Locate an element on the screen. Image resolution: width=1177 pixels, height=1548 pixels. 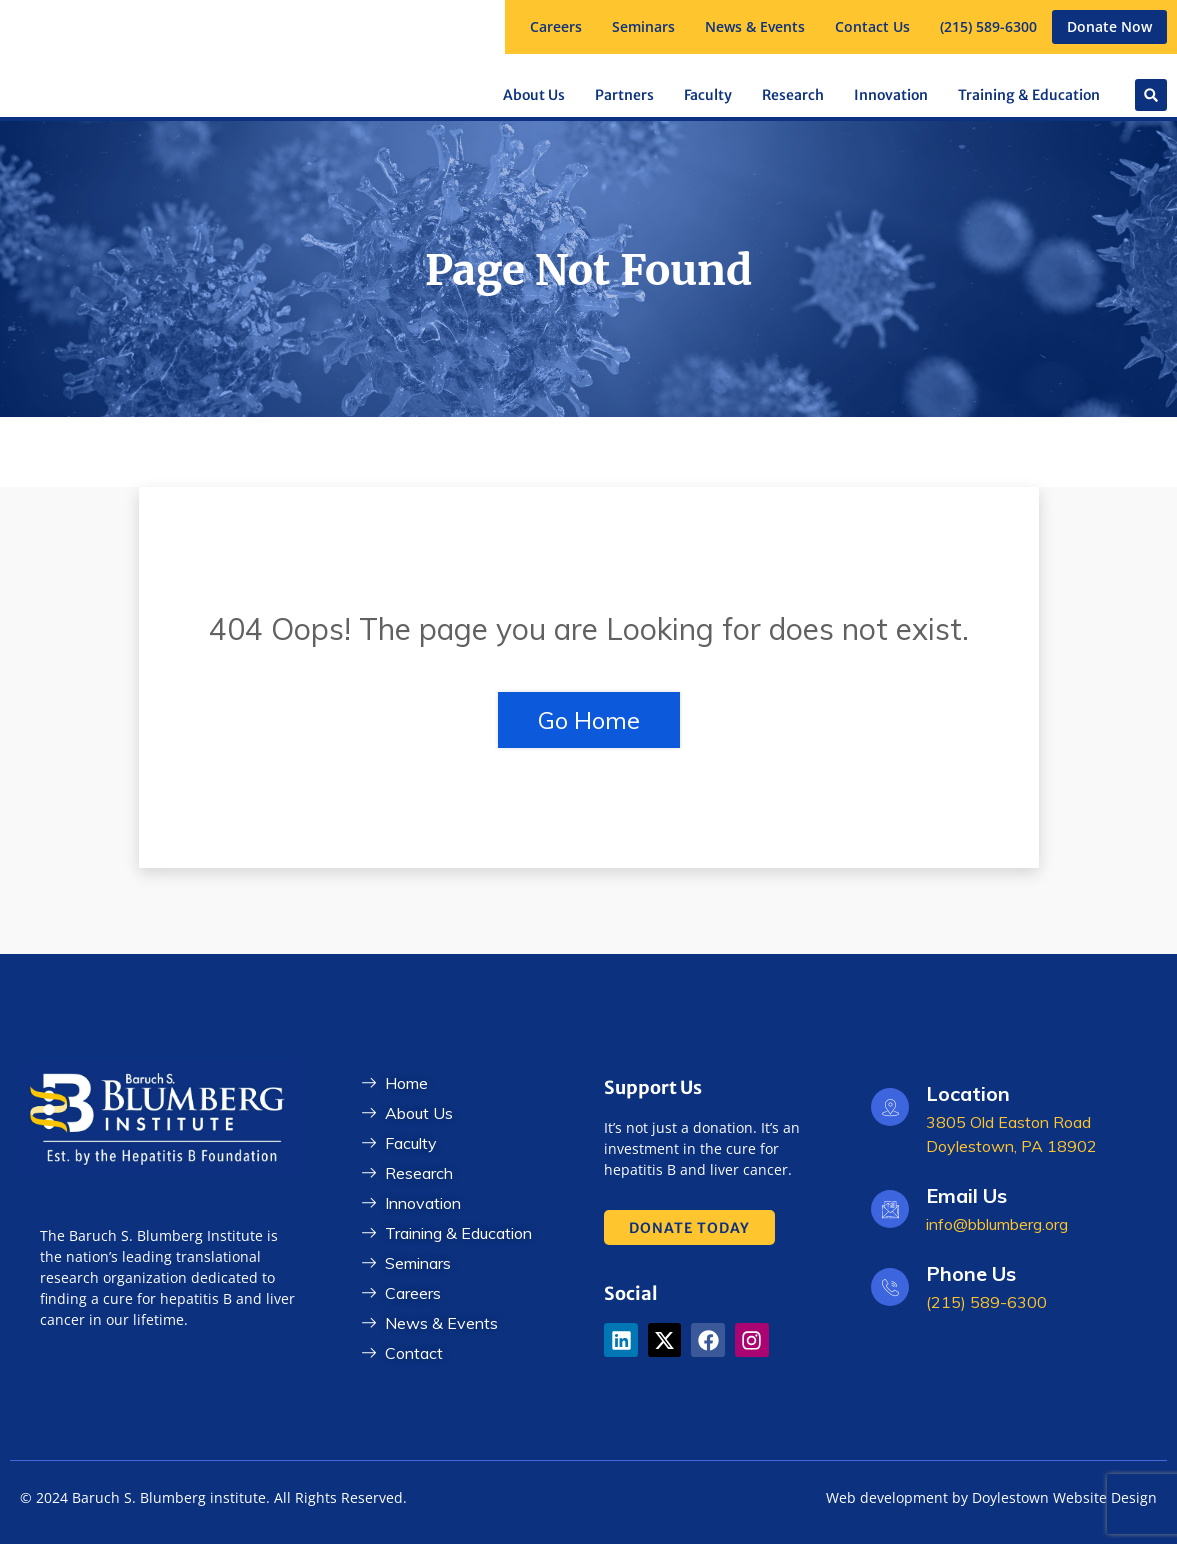
[button] is located at coordinates (643, 27).